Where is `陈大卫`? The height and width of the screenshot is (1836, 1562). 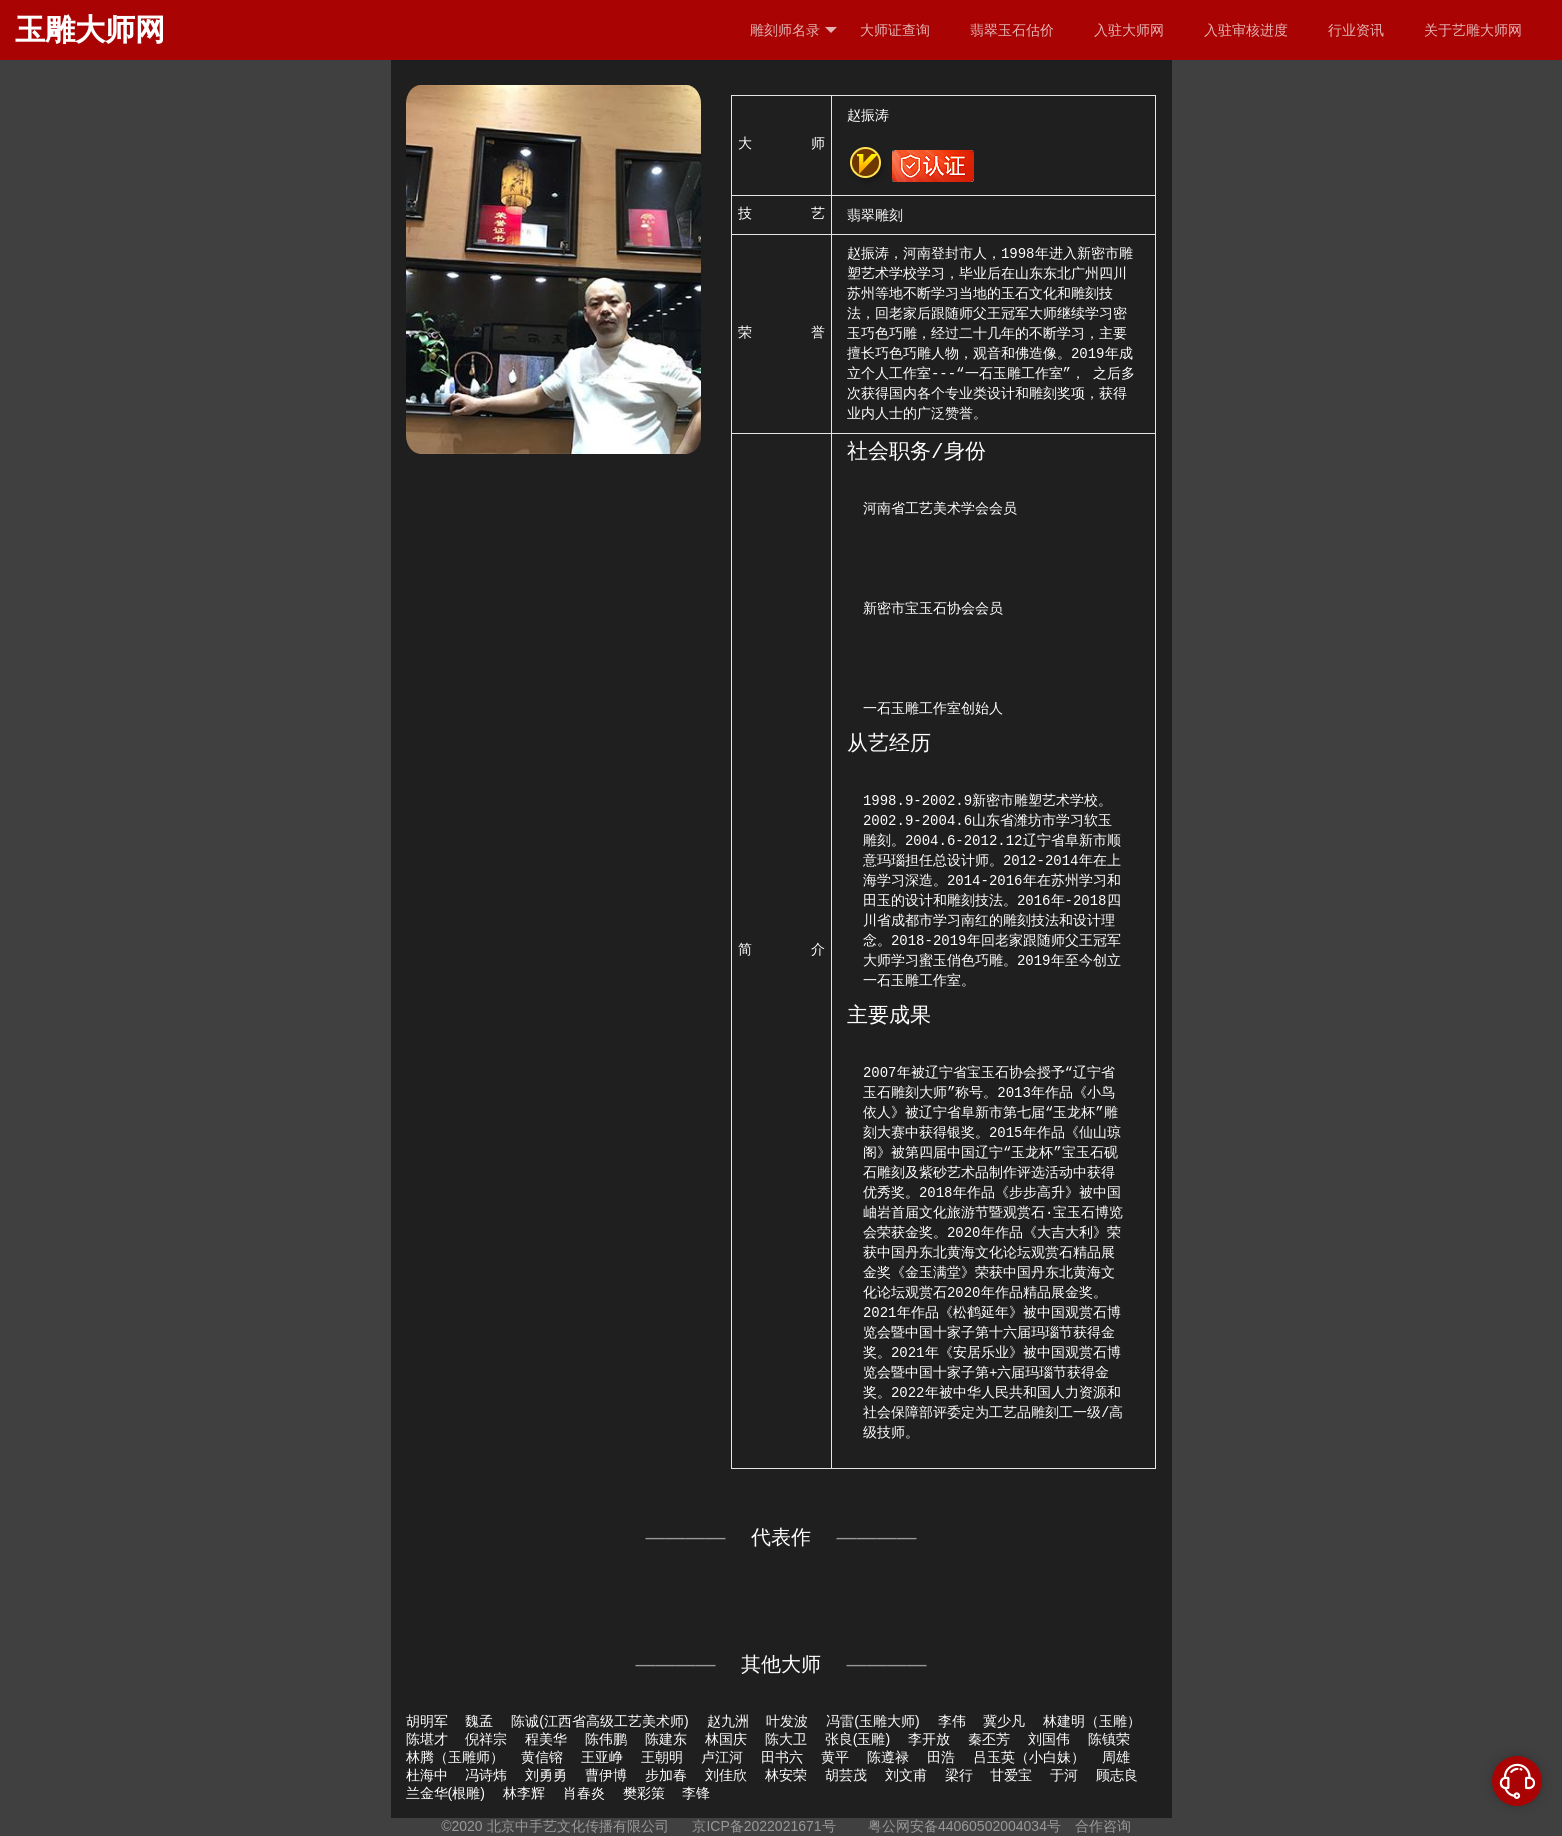 陈大卫 is located at coordinates (786, 1739).